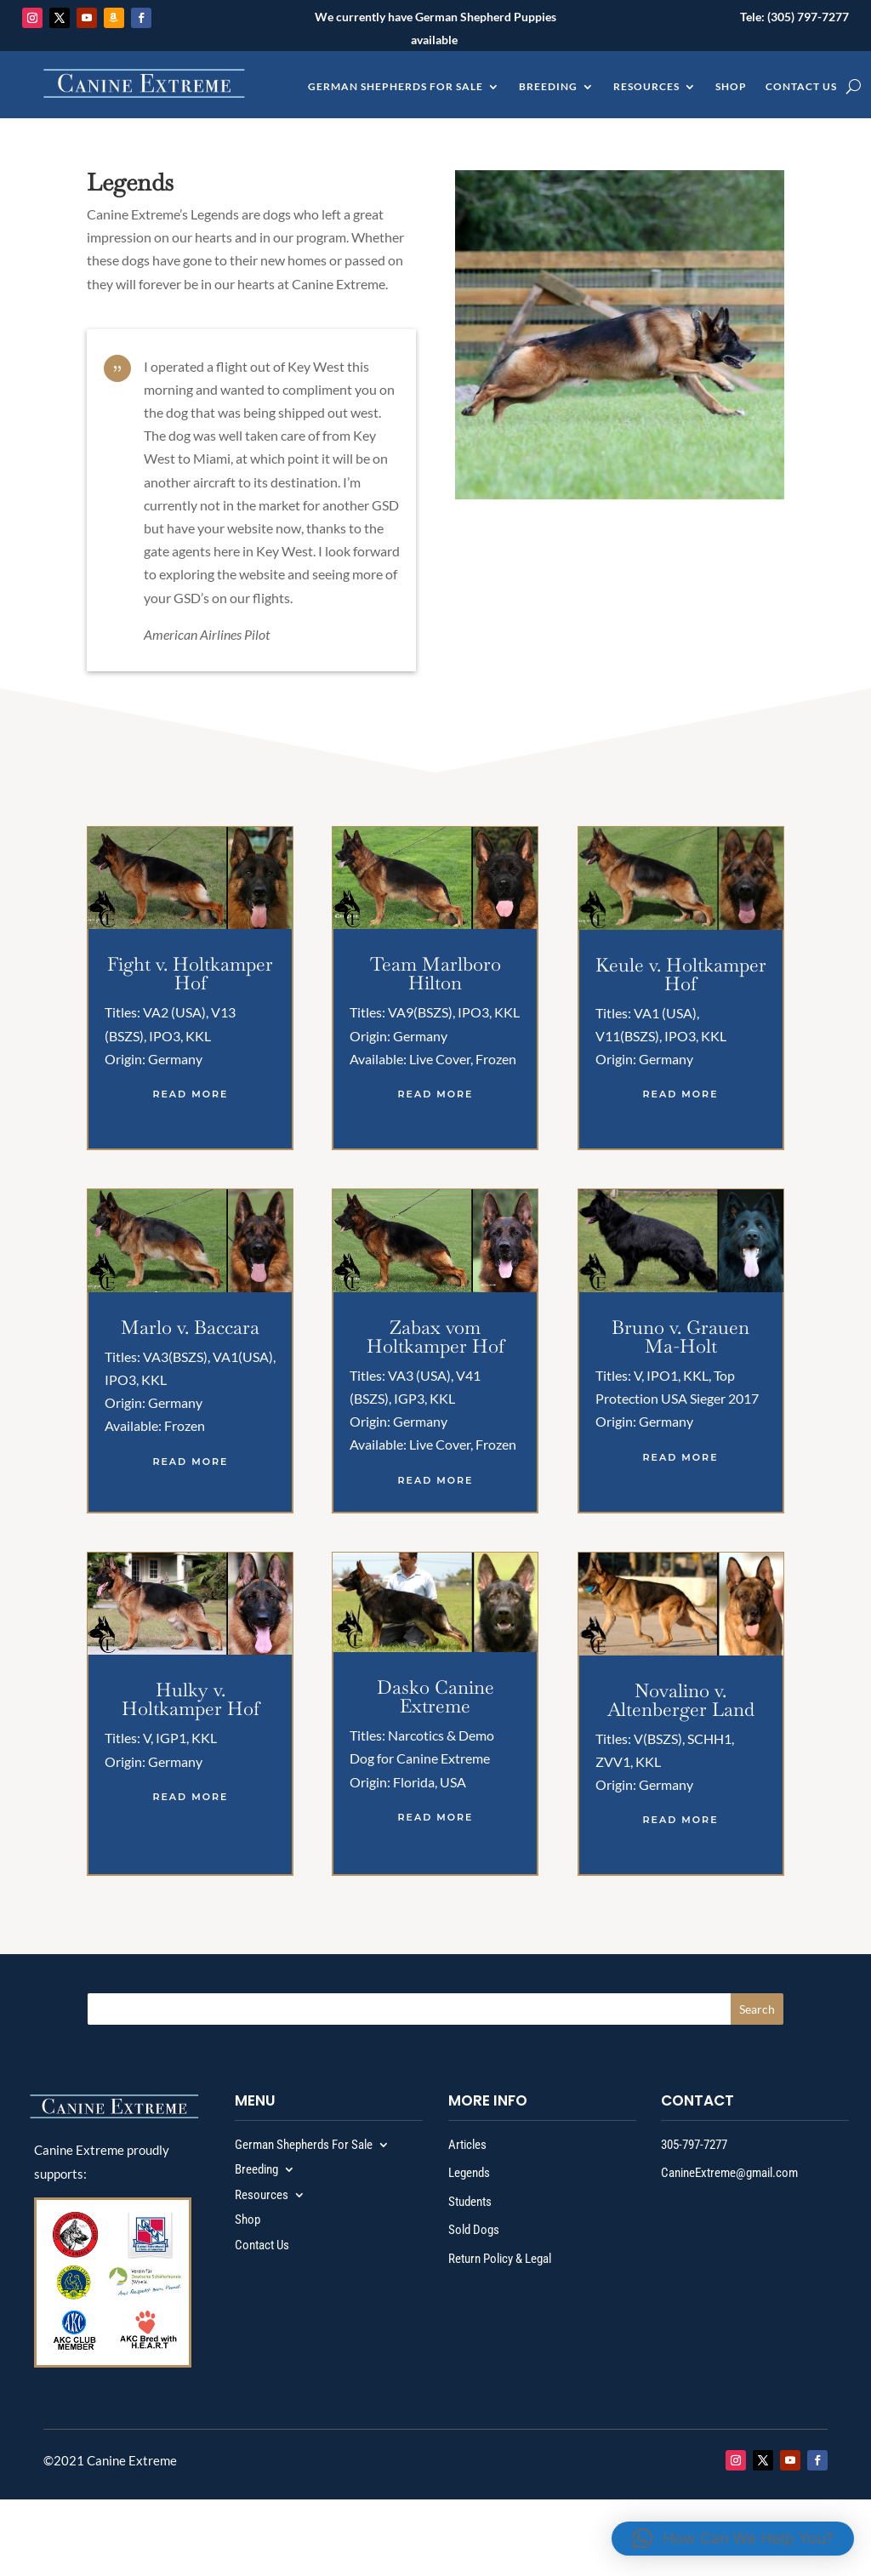 The height and width of the screenshot is (2576, 871). Describe the element at coordinates (435, 1336) in the screenshot. I see `Zabax vom Holtkamper Hof` at that location.